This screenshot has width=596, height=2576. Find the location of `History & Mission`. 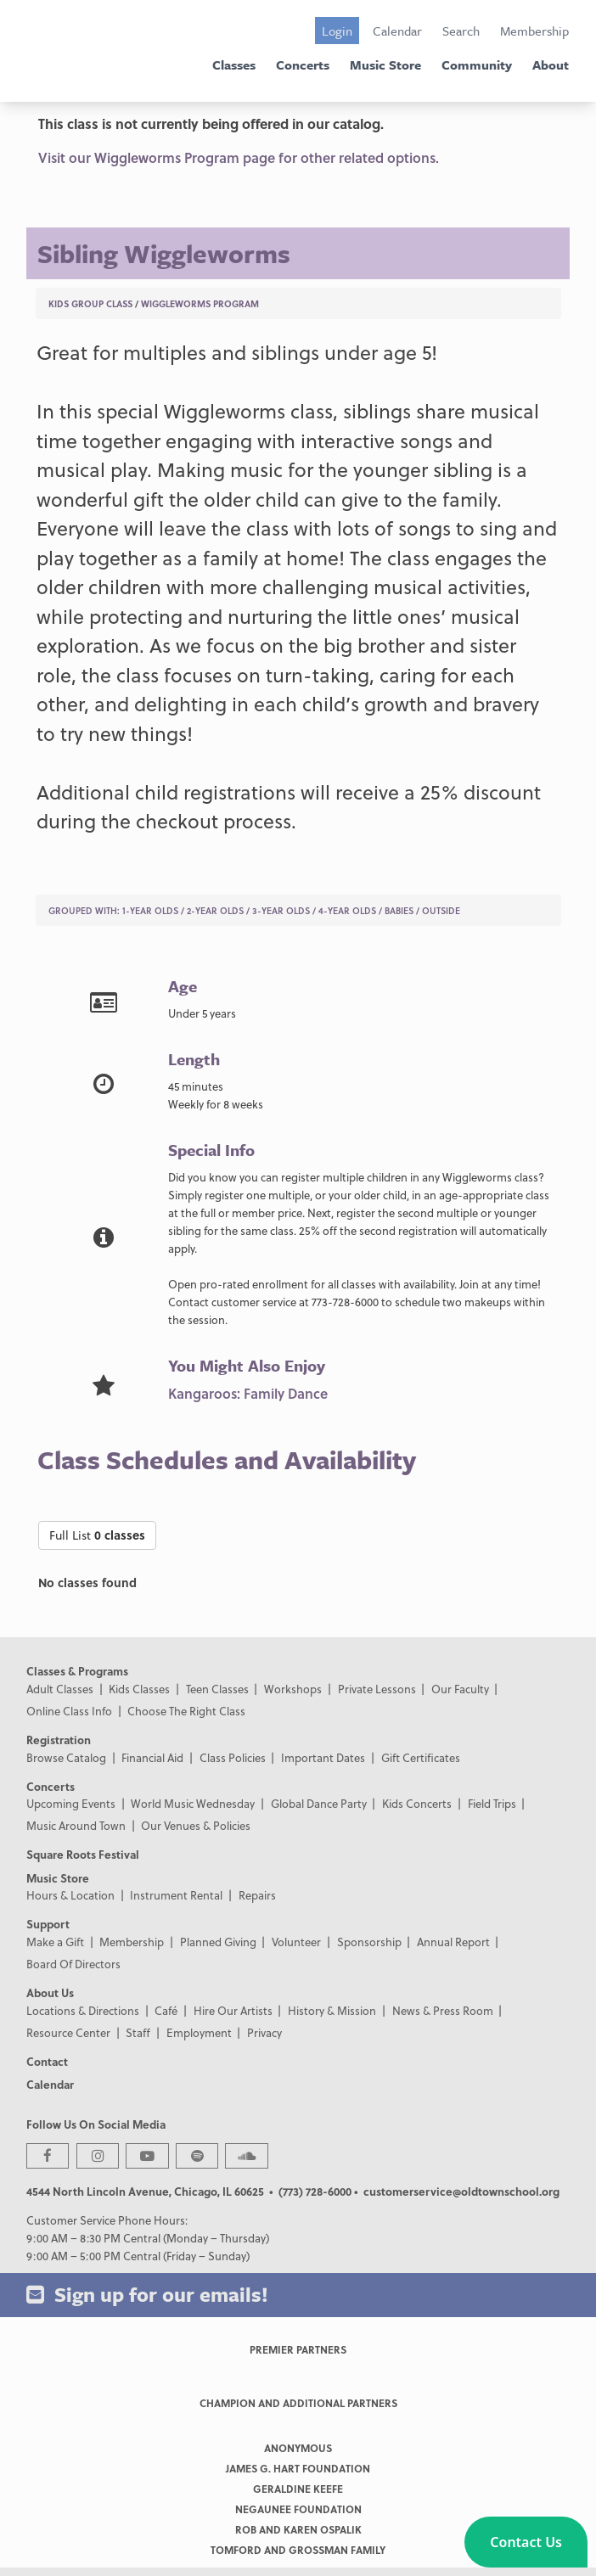

History & Mission is located at coordinates (332, 2010).